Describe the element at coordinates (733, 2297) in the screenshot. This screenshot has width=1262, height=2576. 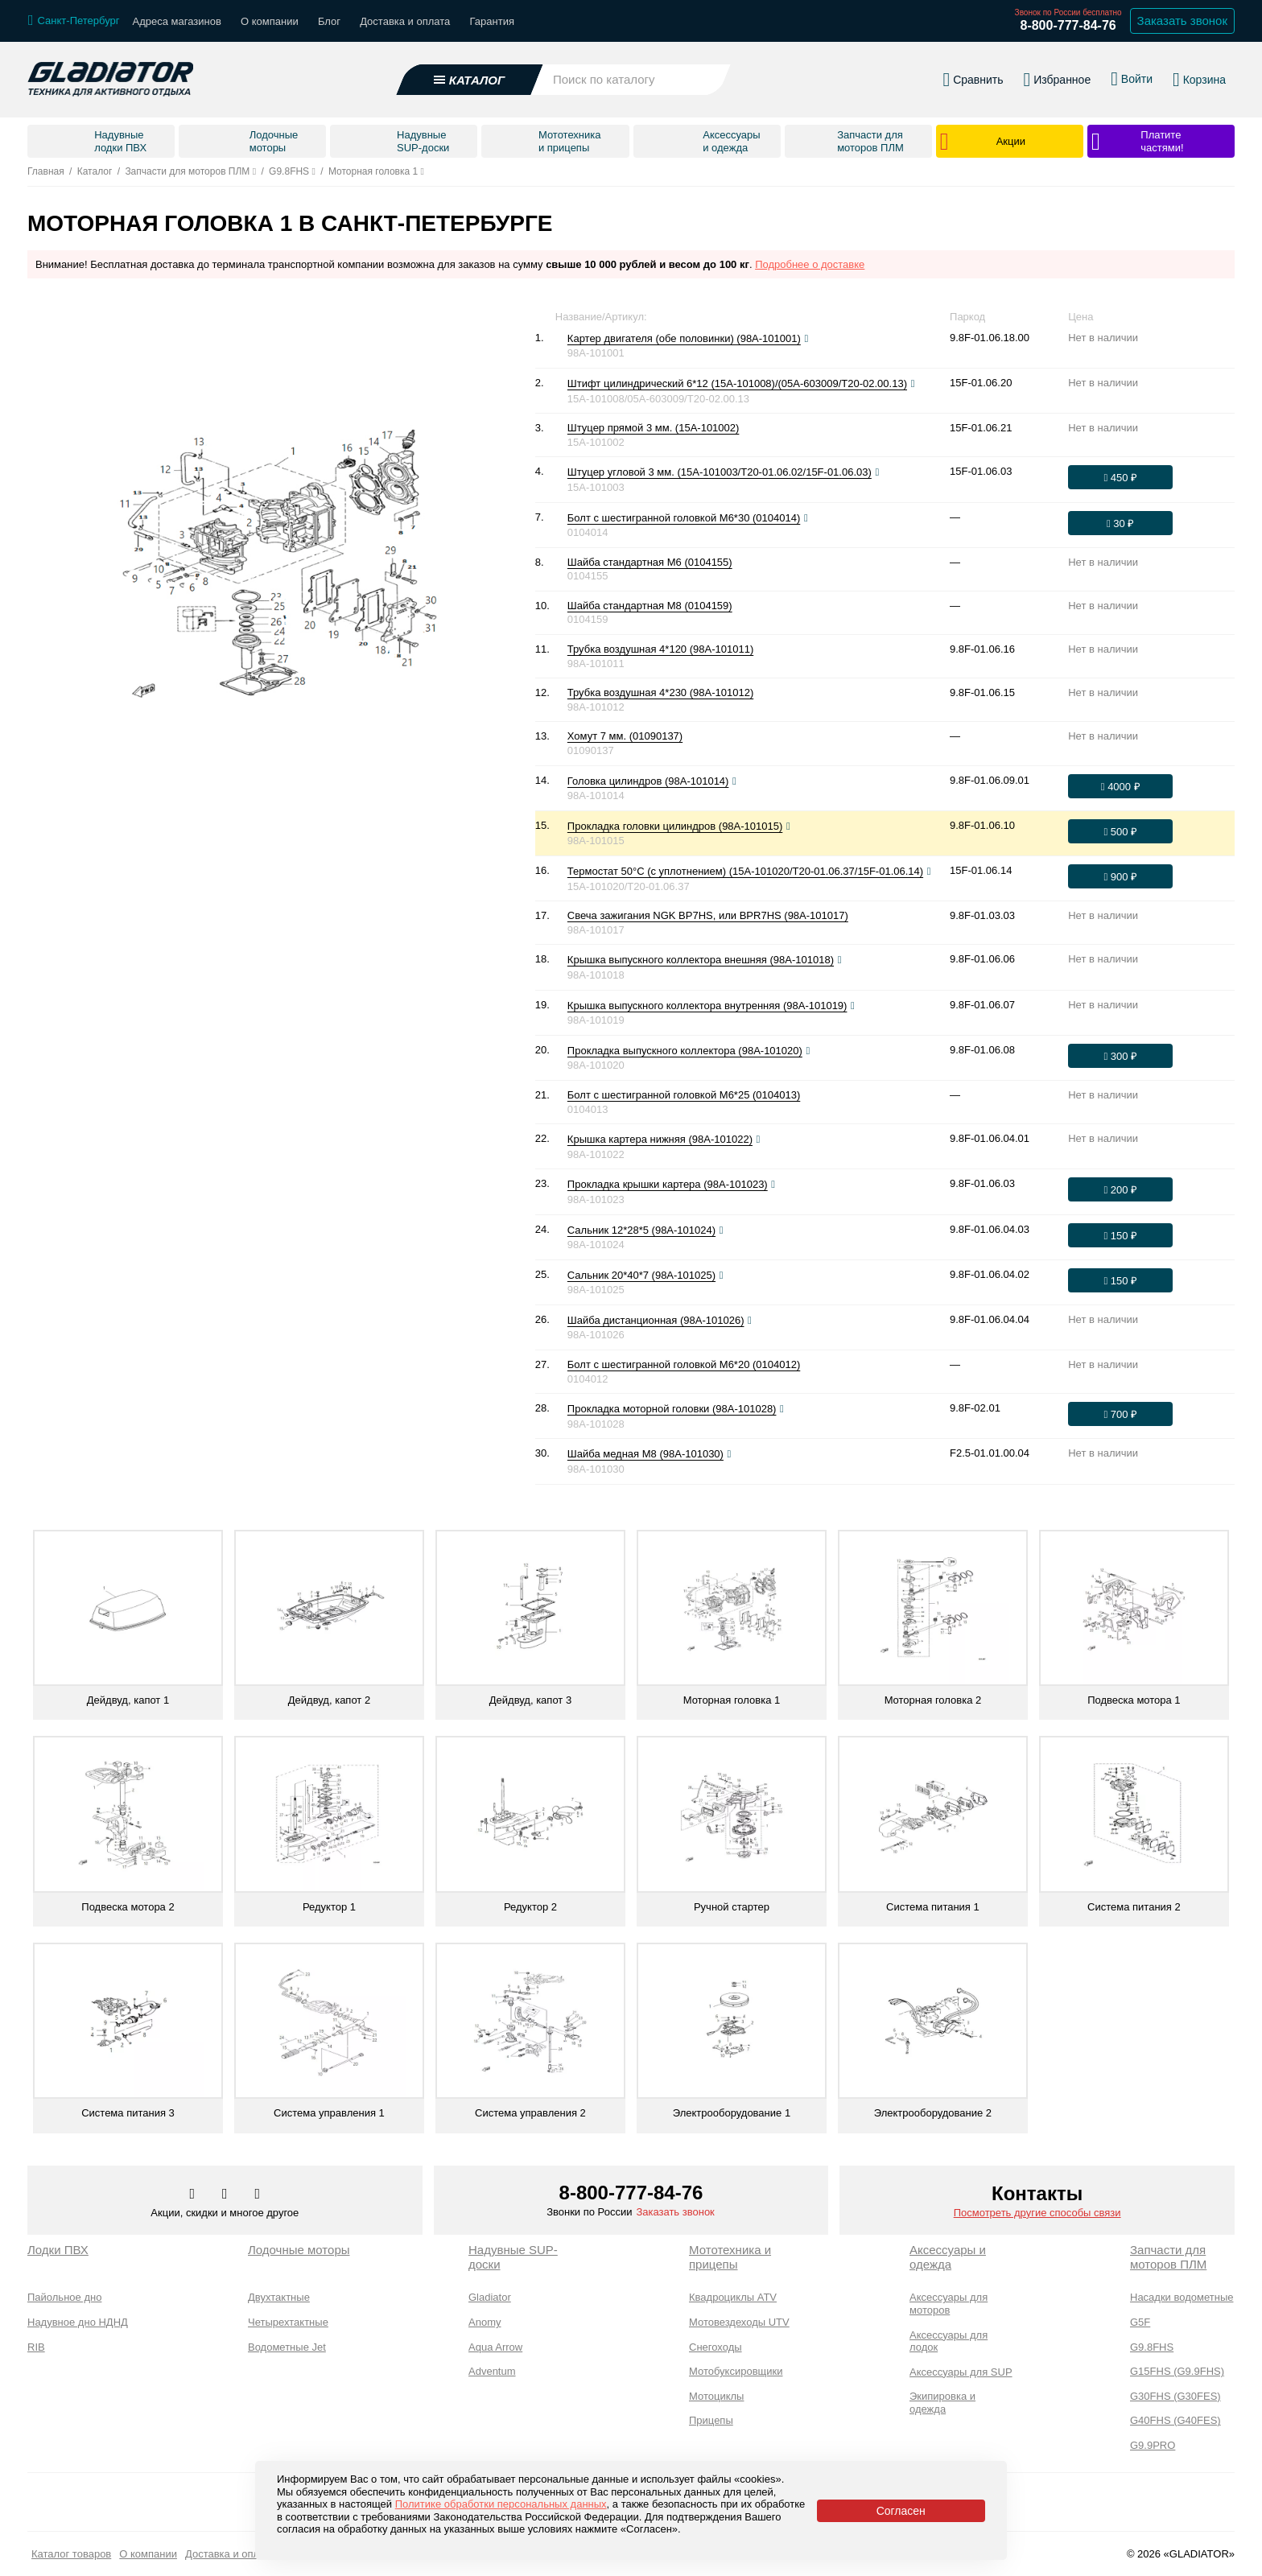
I see `Квадроциклы ATV` at that location.